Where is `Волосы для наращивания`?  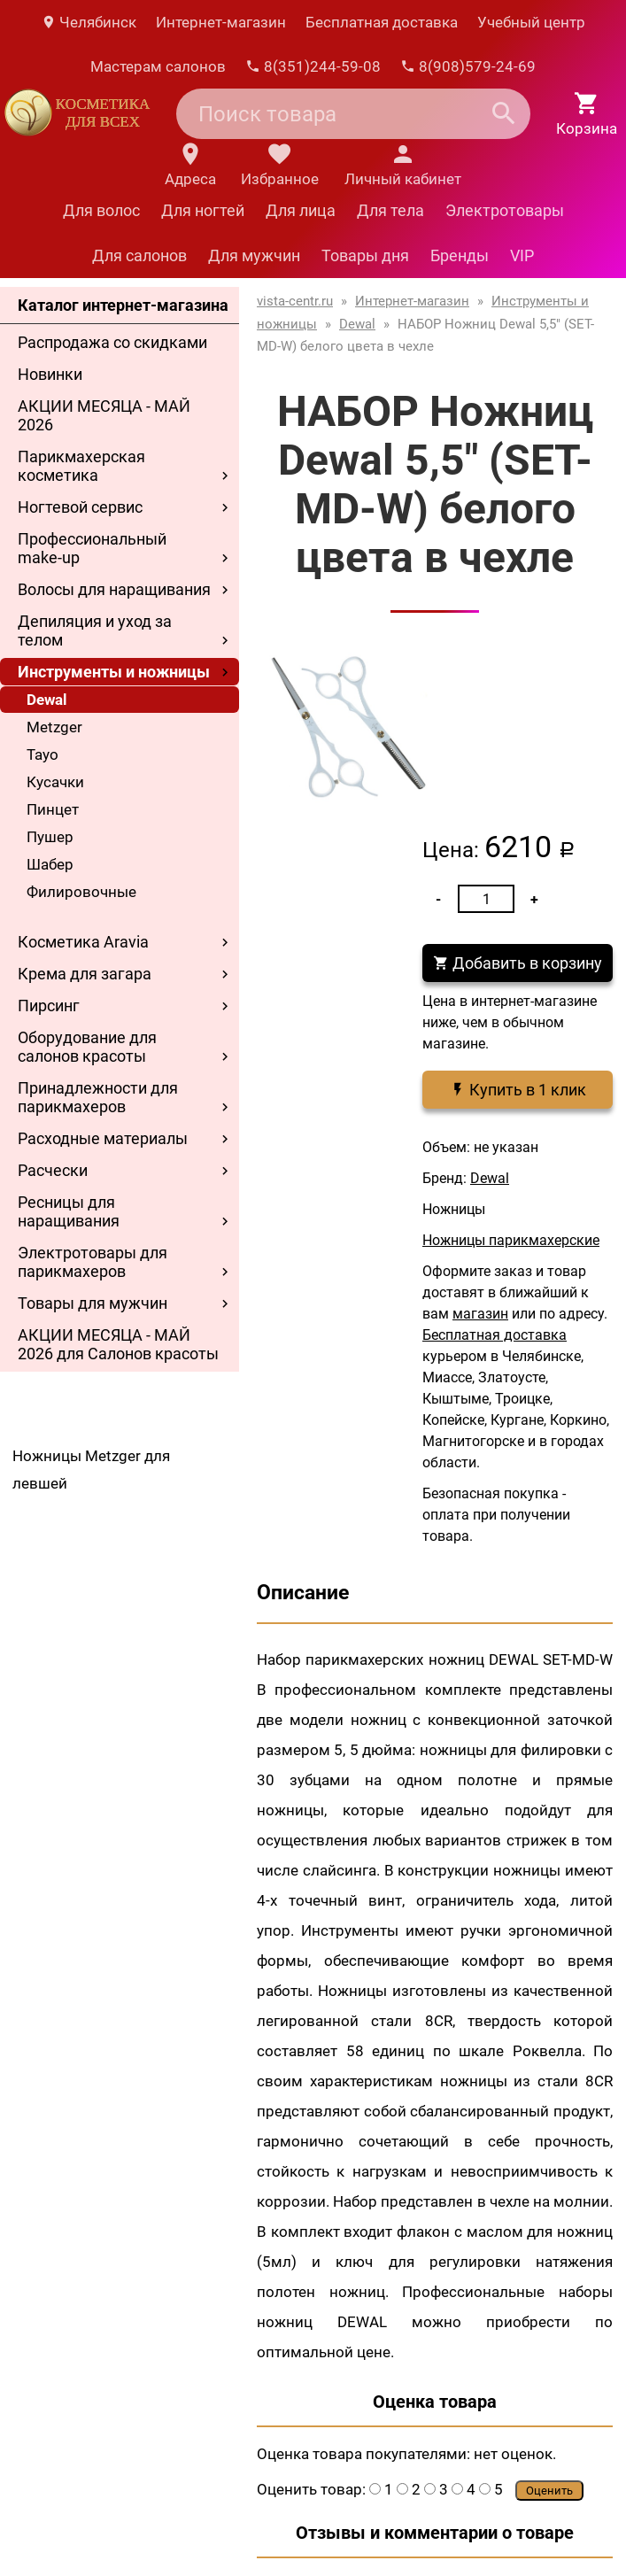
Волосы для наращивания is located at coordinates (114, 589).